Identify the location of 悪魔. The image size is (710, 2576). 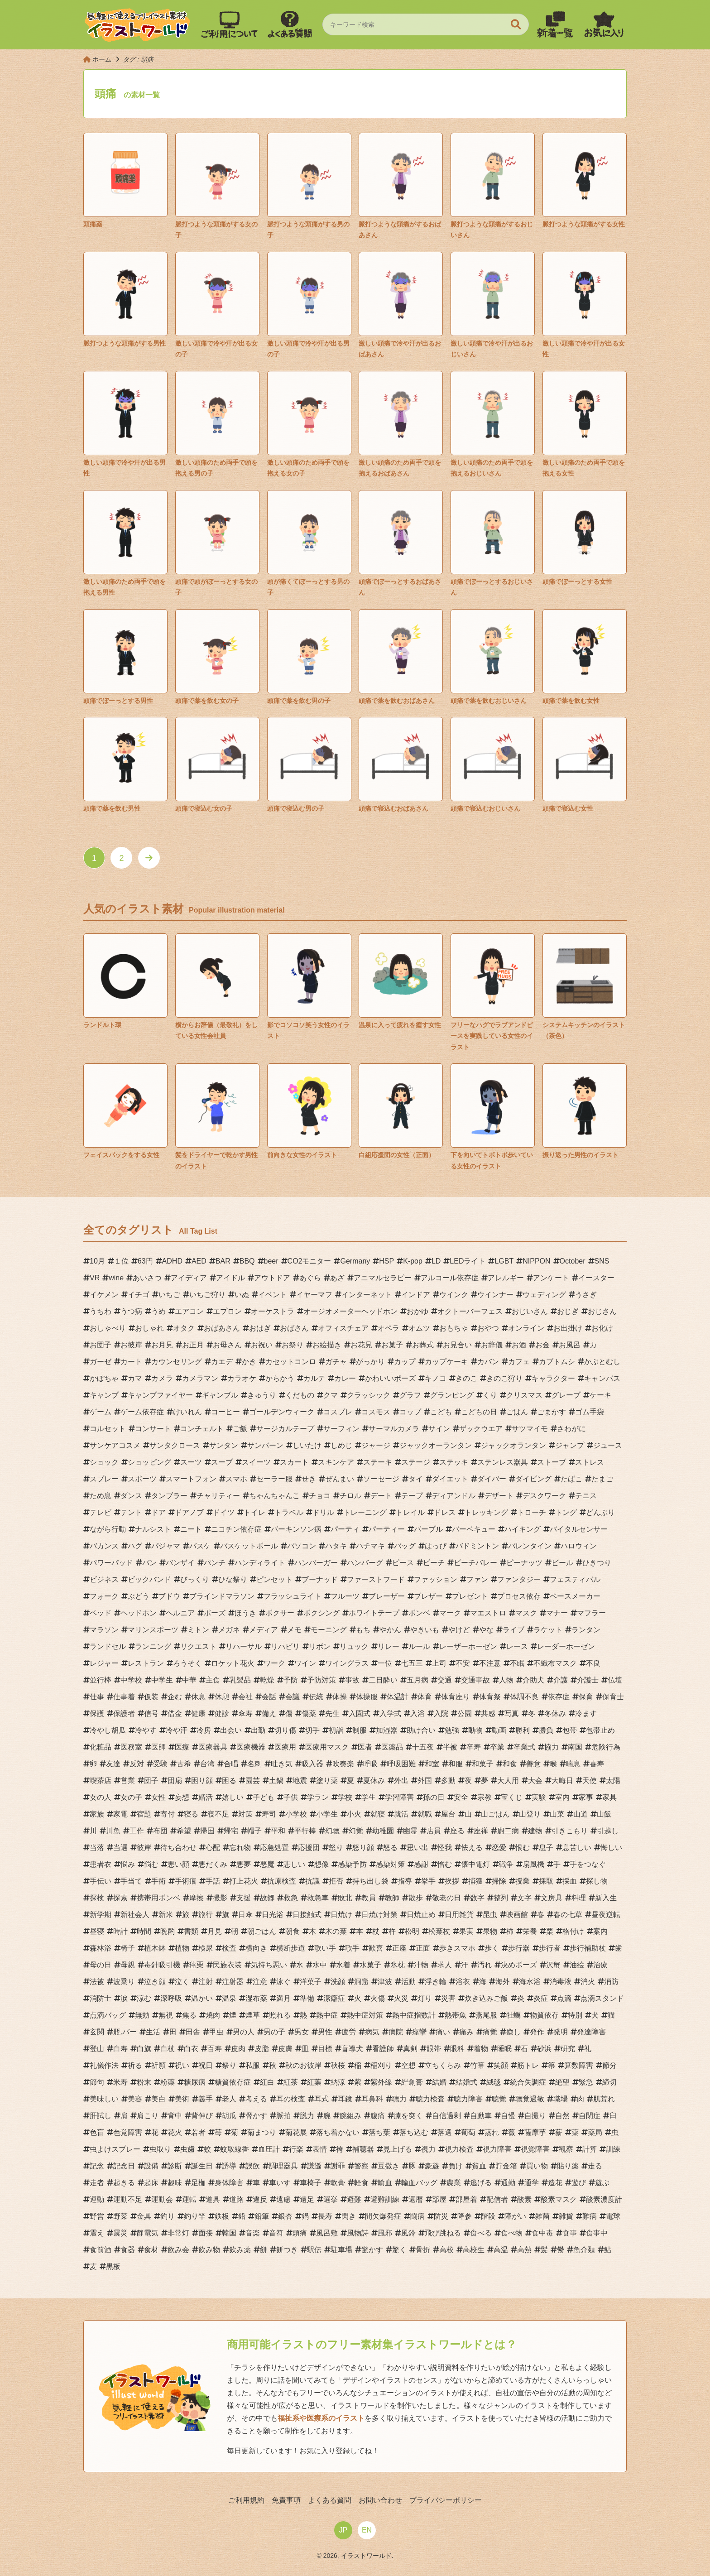
(267, 1864).